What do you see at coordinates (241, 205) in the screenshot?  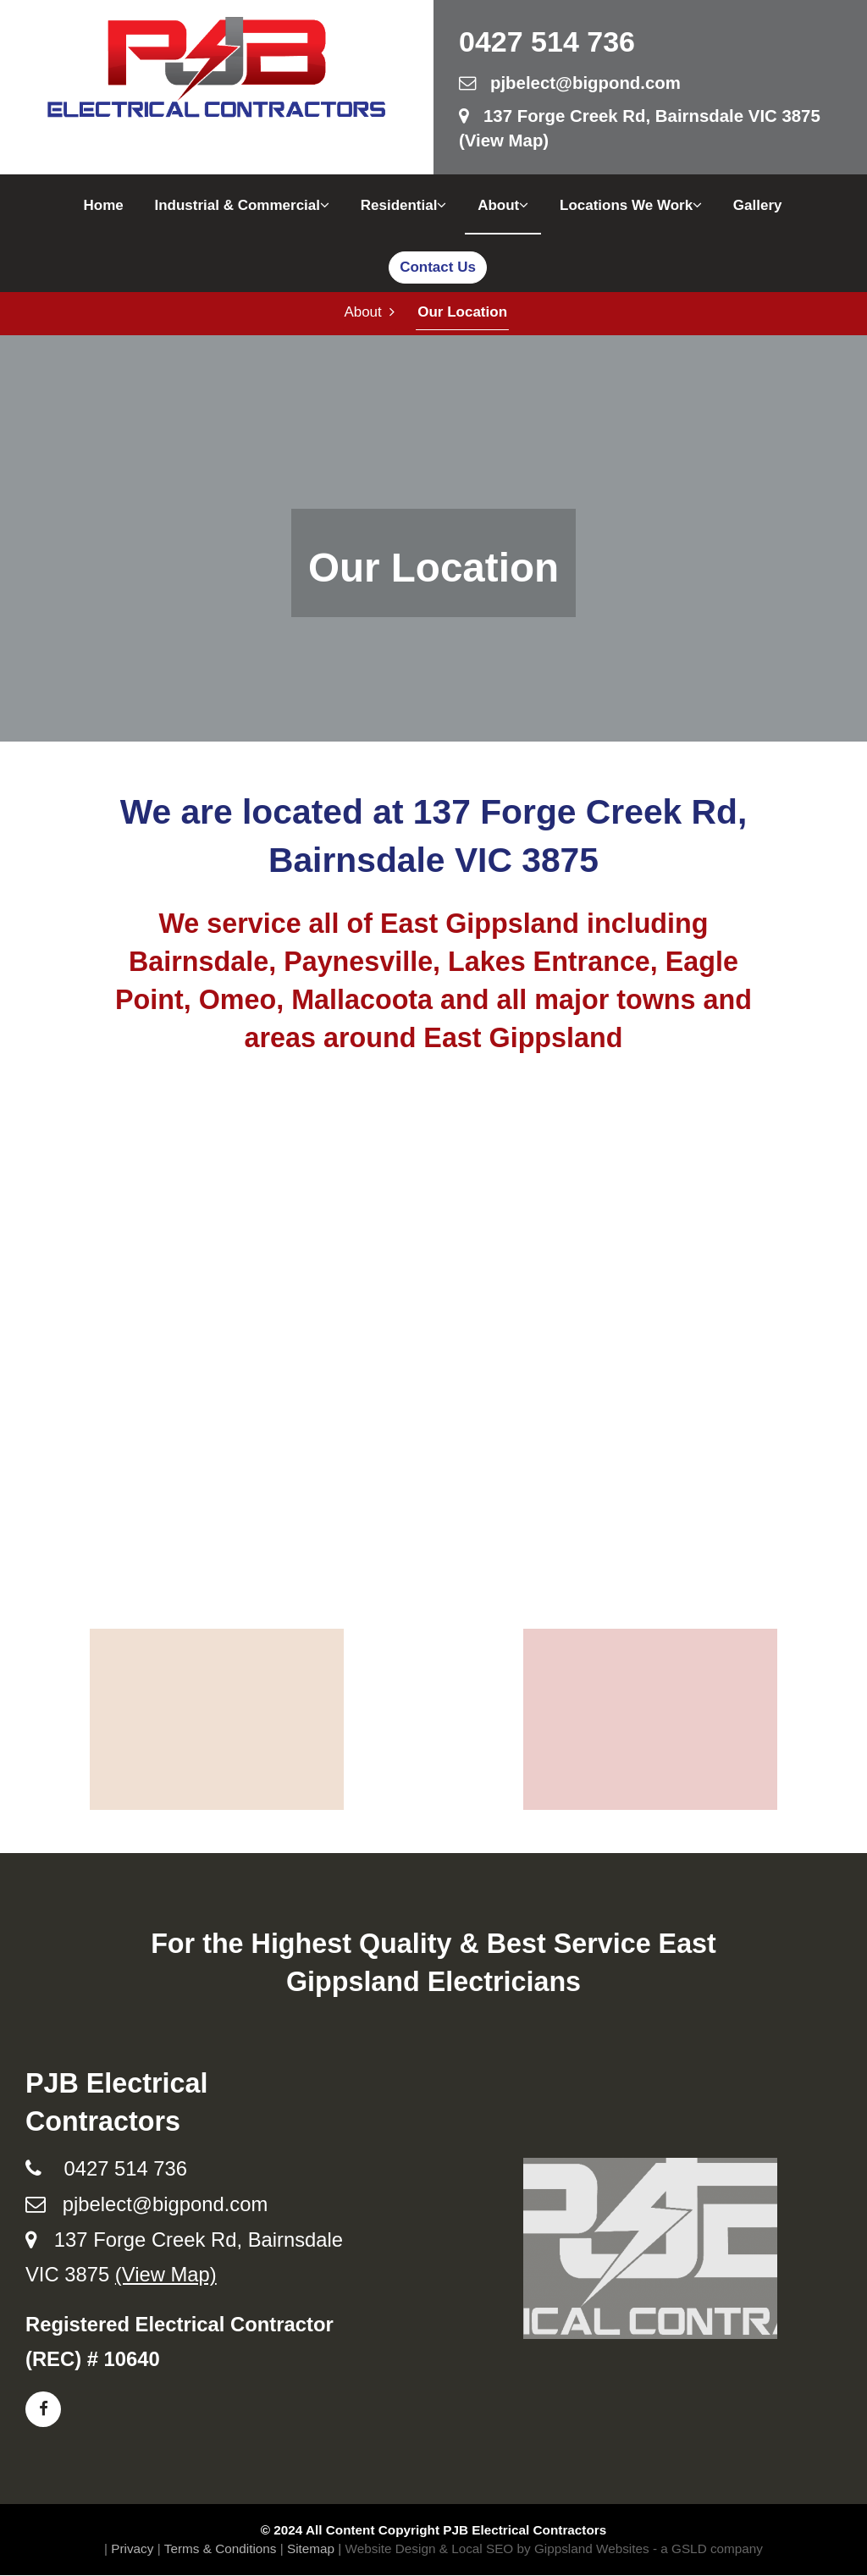 I see `Industrial & Commercial [button]` at bounding box center [241, 205].